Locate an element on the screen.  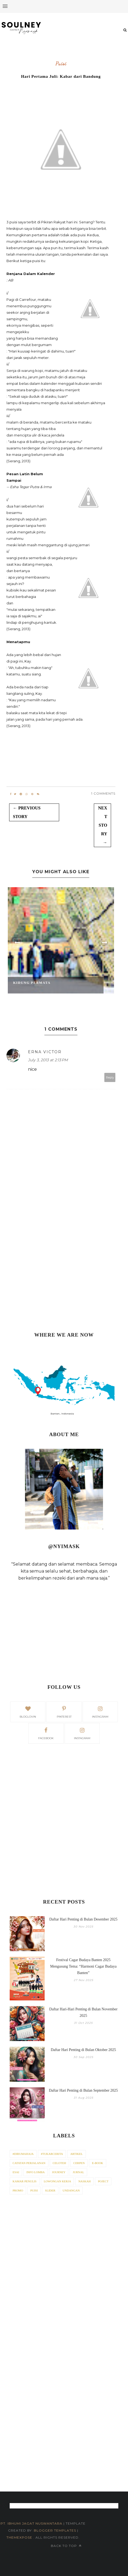
Reply is located at coordinates (110, 1077).